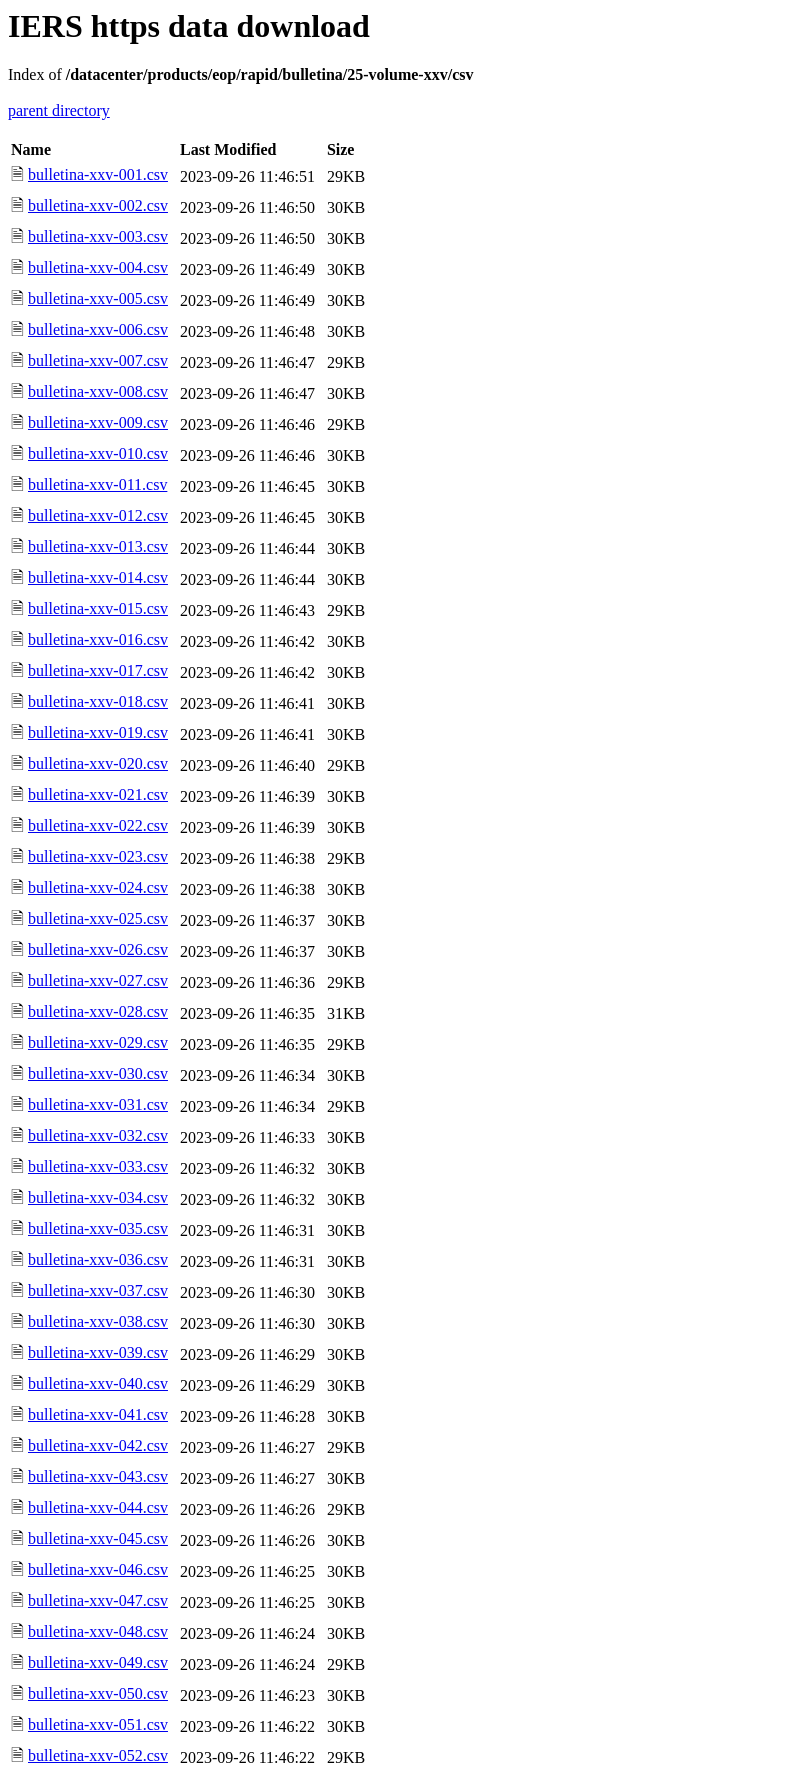 Image resolution: width=785 pixels, height=1782 pixels. Describe the element at coordinates (98, 1414) in the screenshot. I see `bulletina-xxv-041.csv` at that location.